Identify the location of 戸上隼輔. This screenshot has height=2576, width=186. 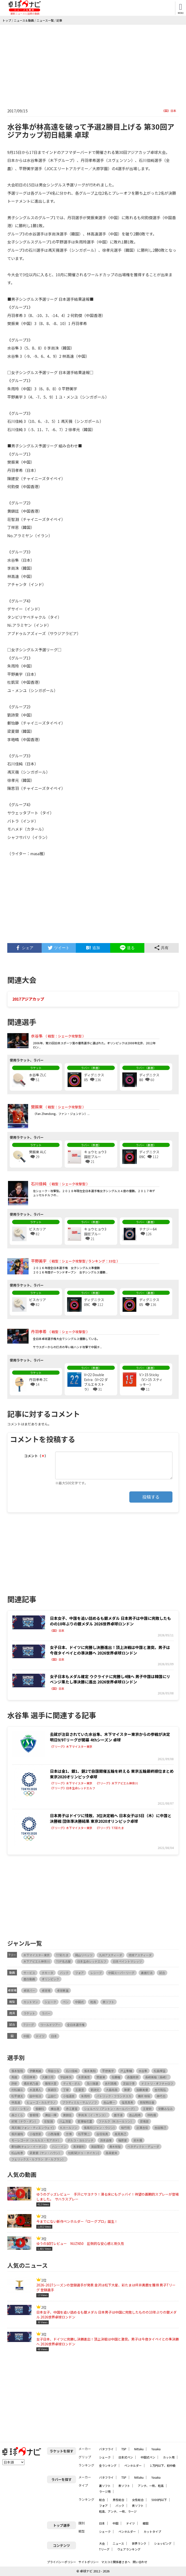
(126, 2071).